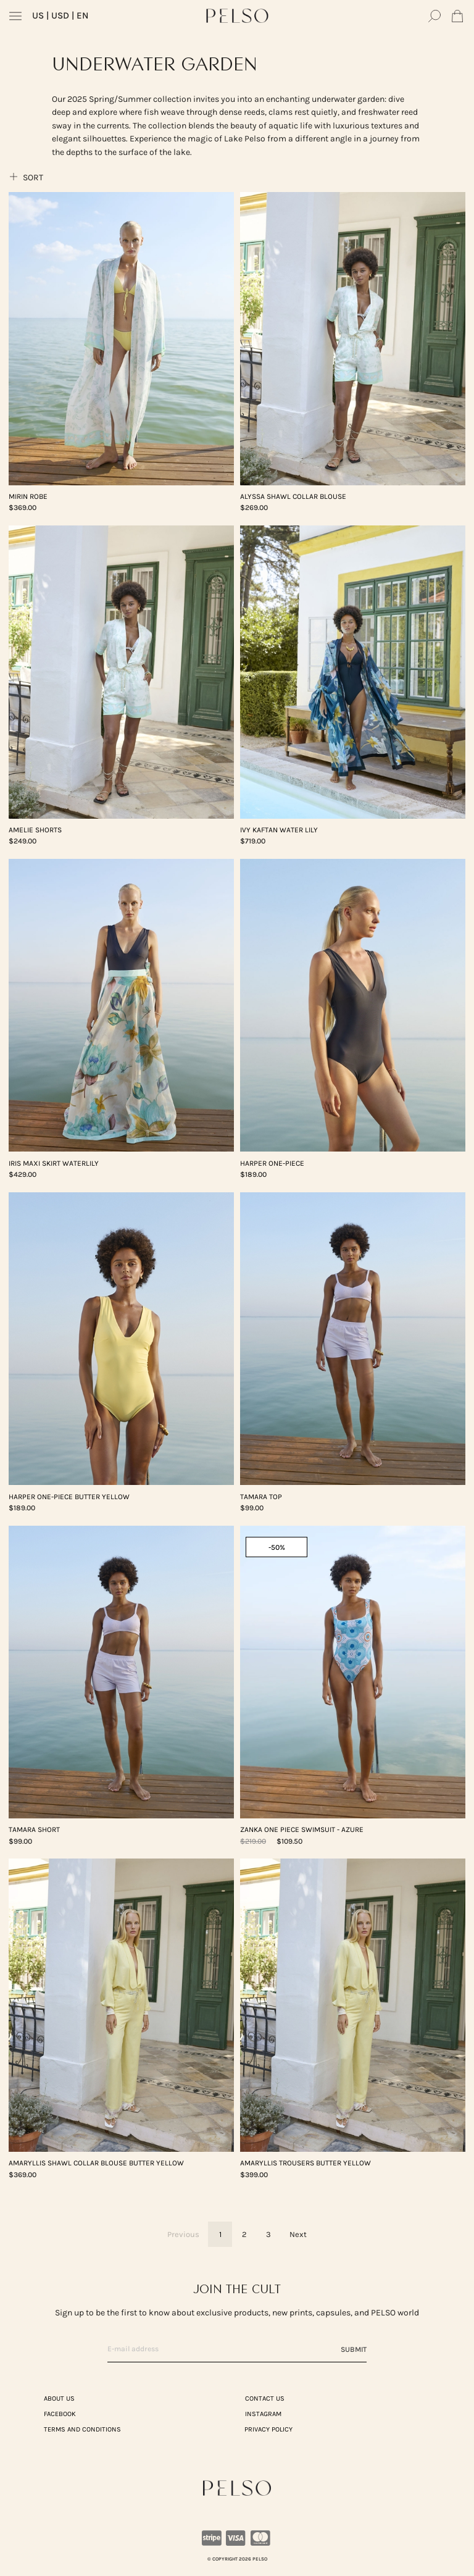 The width and height of the screenshot is (474, 2576). Describe the element at coordinates (263, 2414) in the screenshot. I see `Instagram` at that location.